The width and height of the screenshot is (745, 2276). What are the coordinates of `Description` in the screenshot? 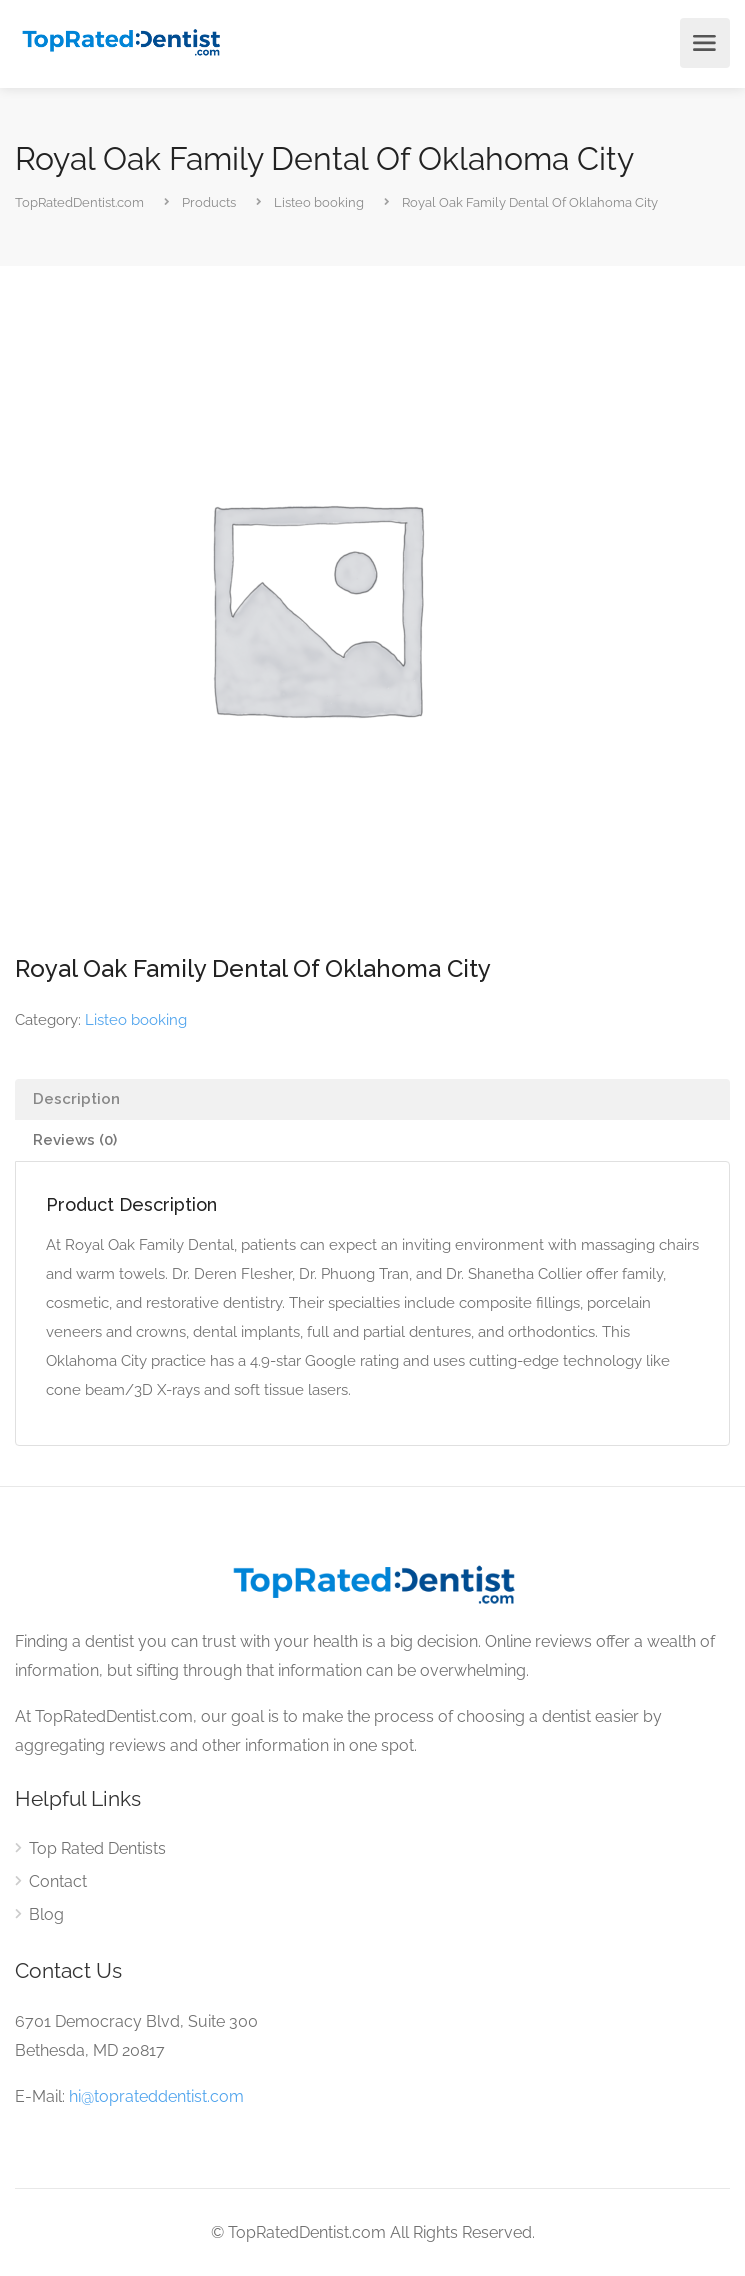 It's located at (76, 1099).